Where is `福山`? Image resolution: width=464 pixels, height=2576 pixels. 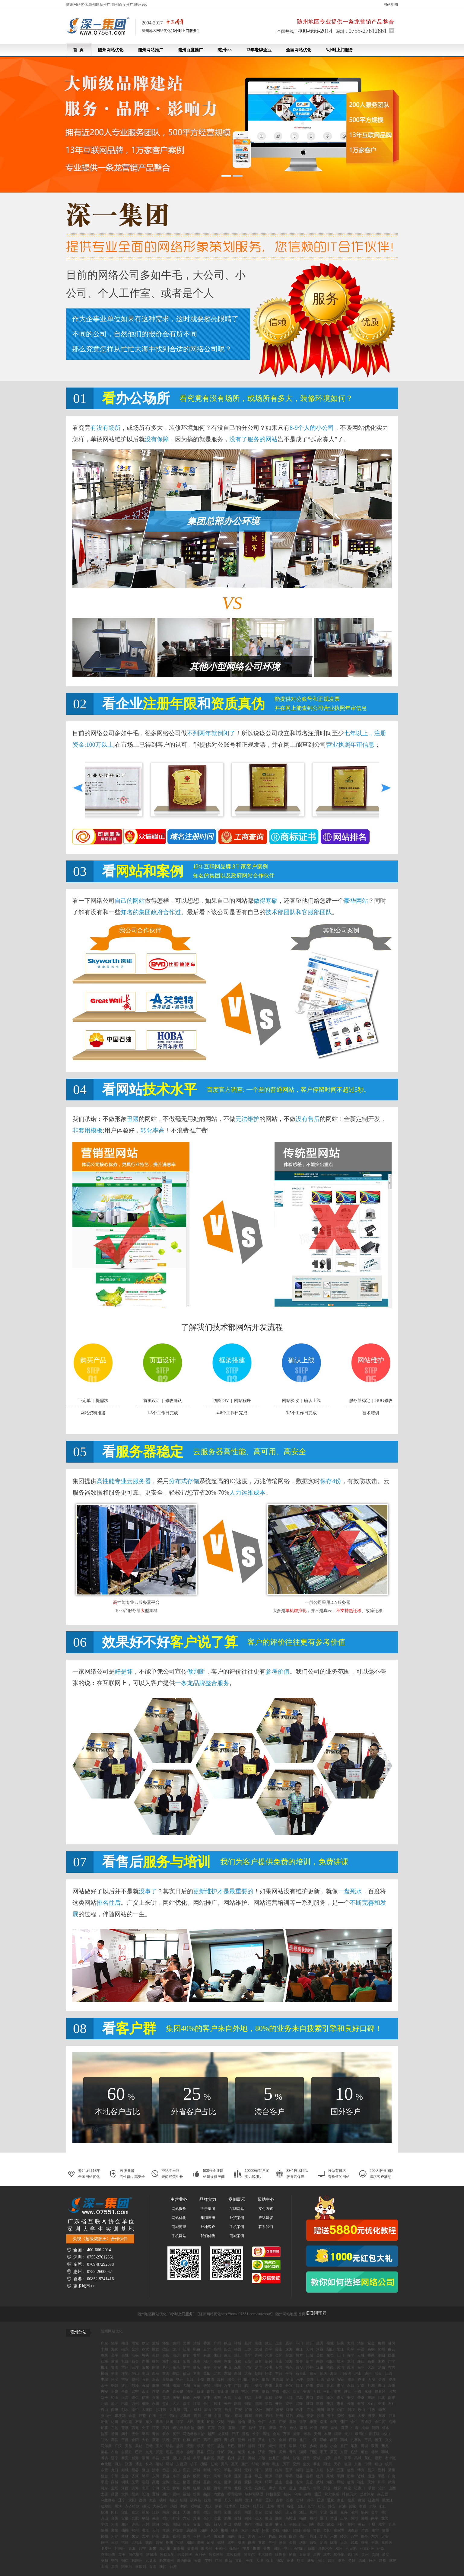
福山 is located at coordinates (360, 2482).